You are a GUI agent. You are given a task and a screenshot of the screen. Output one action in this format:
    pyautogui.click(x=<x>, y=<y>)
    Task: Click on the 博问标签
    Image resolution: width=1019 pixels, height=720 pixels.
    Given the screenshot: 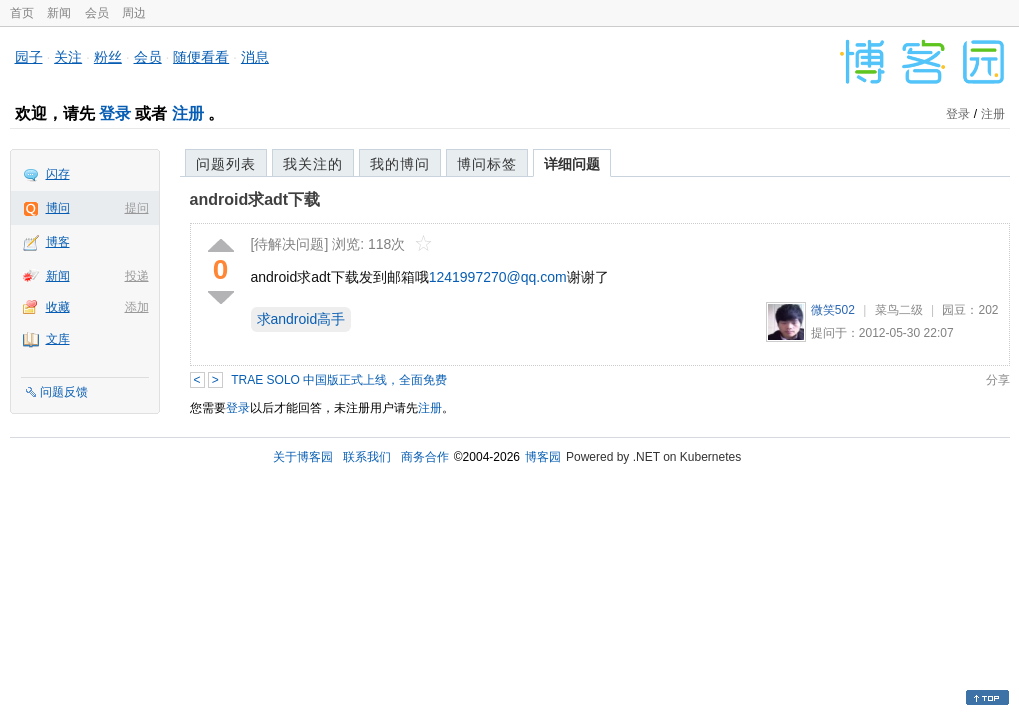 What is the action you would take?
    pyautogui.click(x=487, y=164)
    